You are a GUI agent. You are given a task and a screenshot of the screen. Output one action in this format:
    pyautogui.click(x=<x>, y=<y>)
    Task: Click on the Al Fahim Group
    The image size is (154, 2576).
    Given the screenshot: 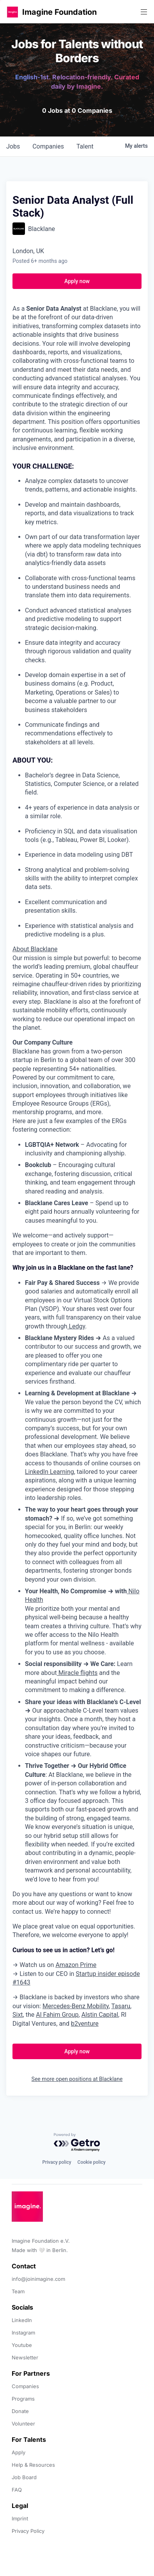 What is the action you would take?
    pyautogui.click(x=57, y=2014)
    